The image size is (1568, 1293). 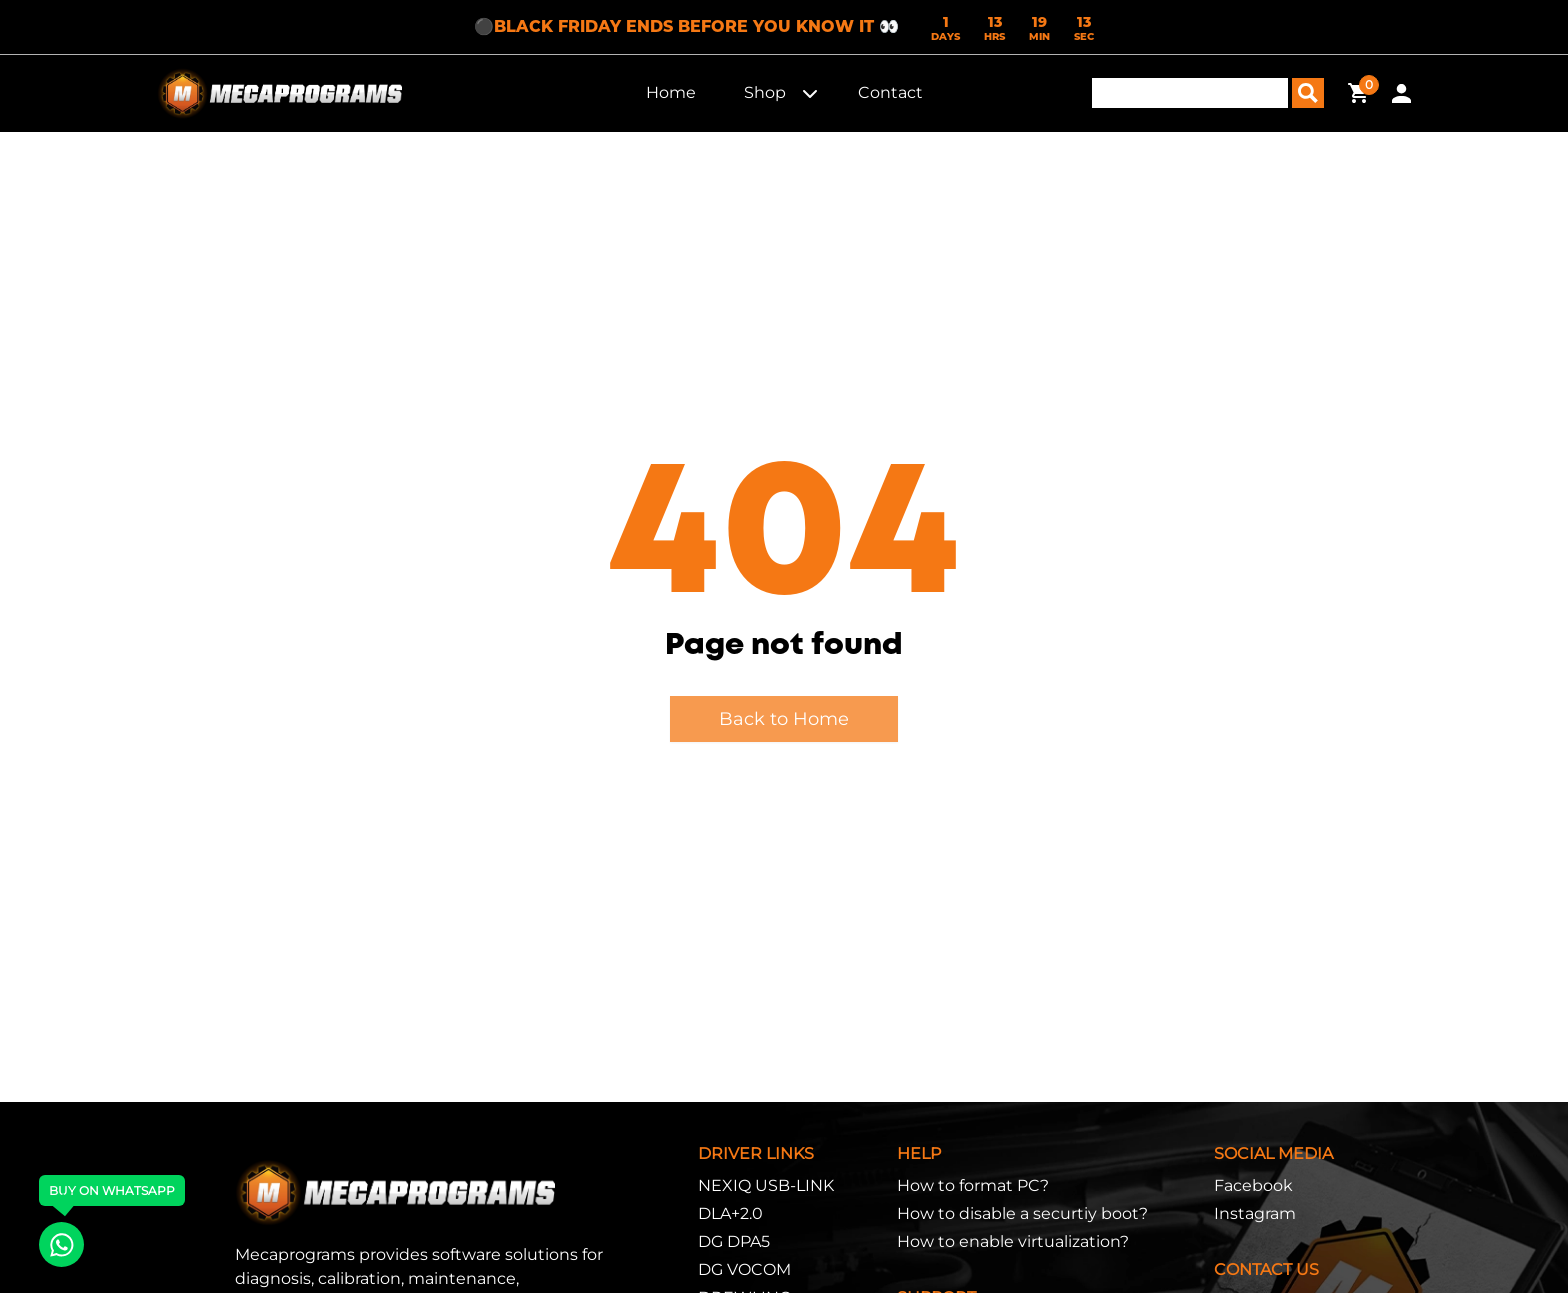 What do you see at coordinates (1013, 1241) in the screenshot?
I see `How to enable virtualization?` at bounding box center [1013, 1241].